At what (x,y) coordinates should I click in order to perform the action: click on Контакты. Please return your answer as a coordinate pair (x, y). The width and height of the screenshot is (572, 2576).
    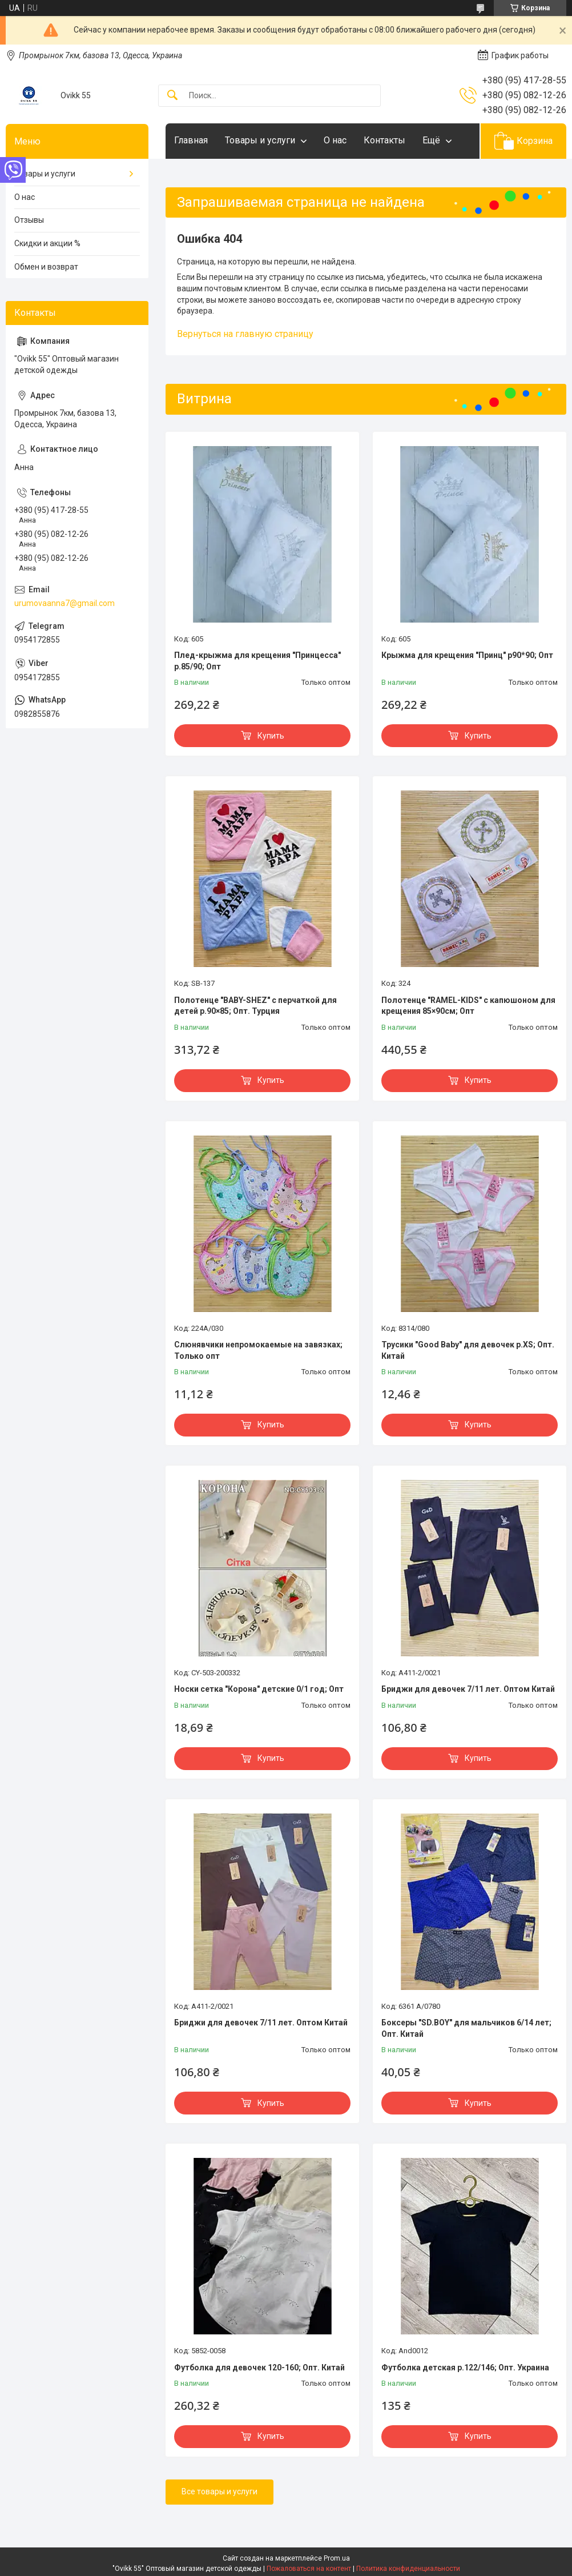
    Looking at the image, I should click on (384, 140).